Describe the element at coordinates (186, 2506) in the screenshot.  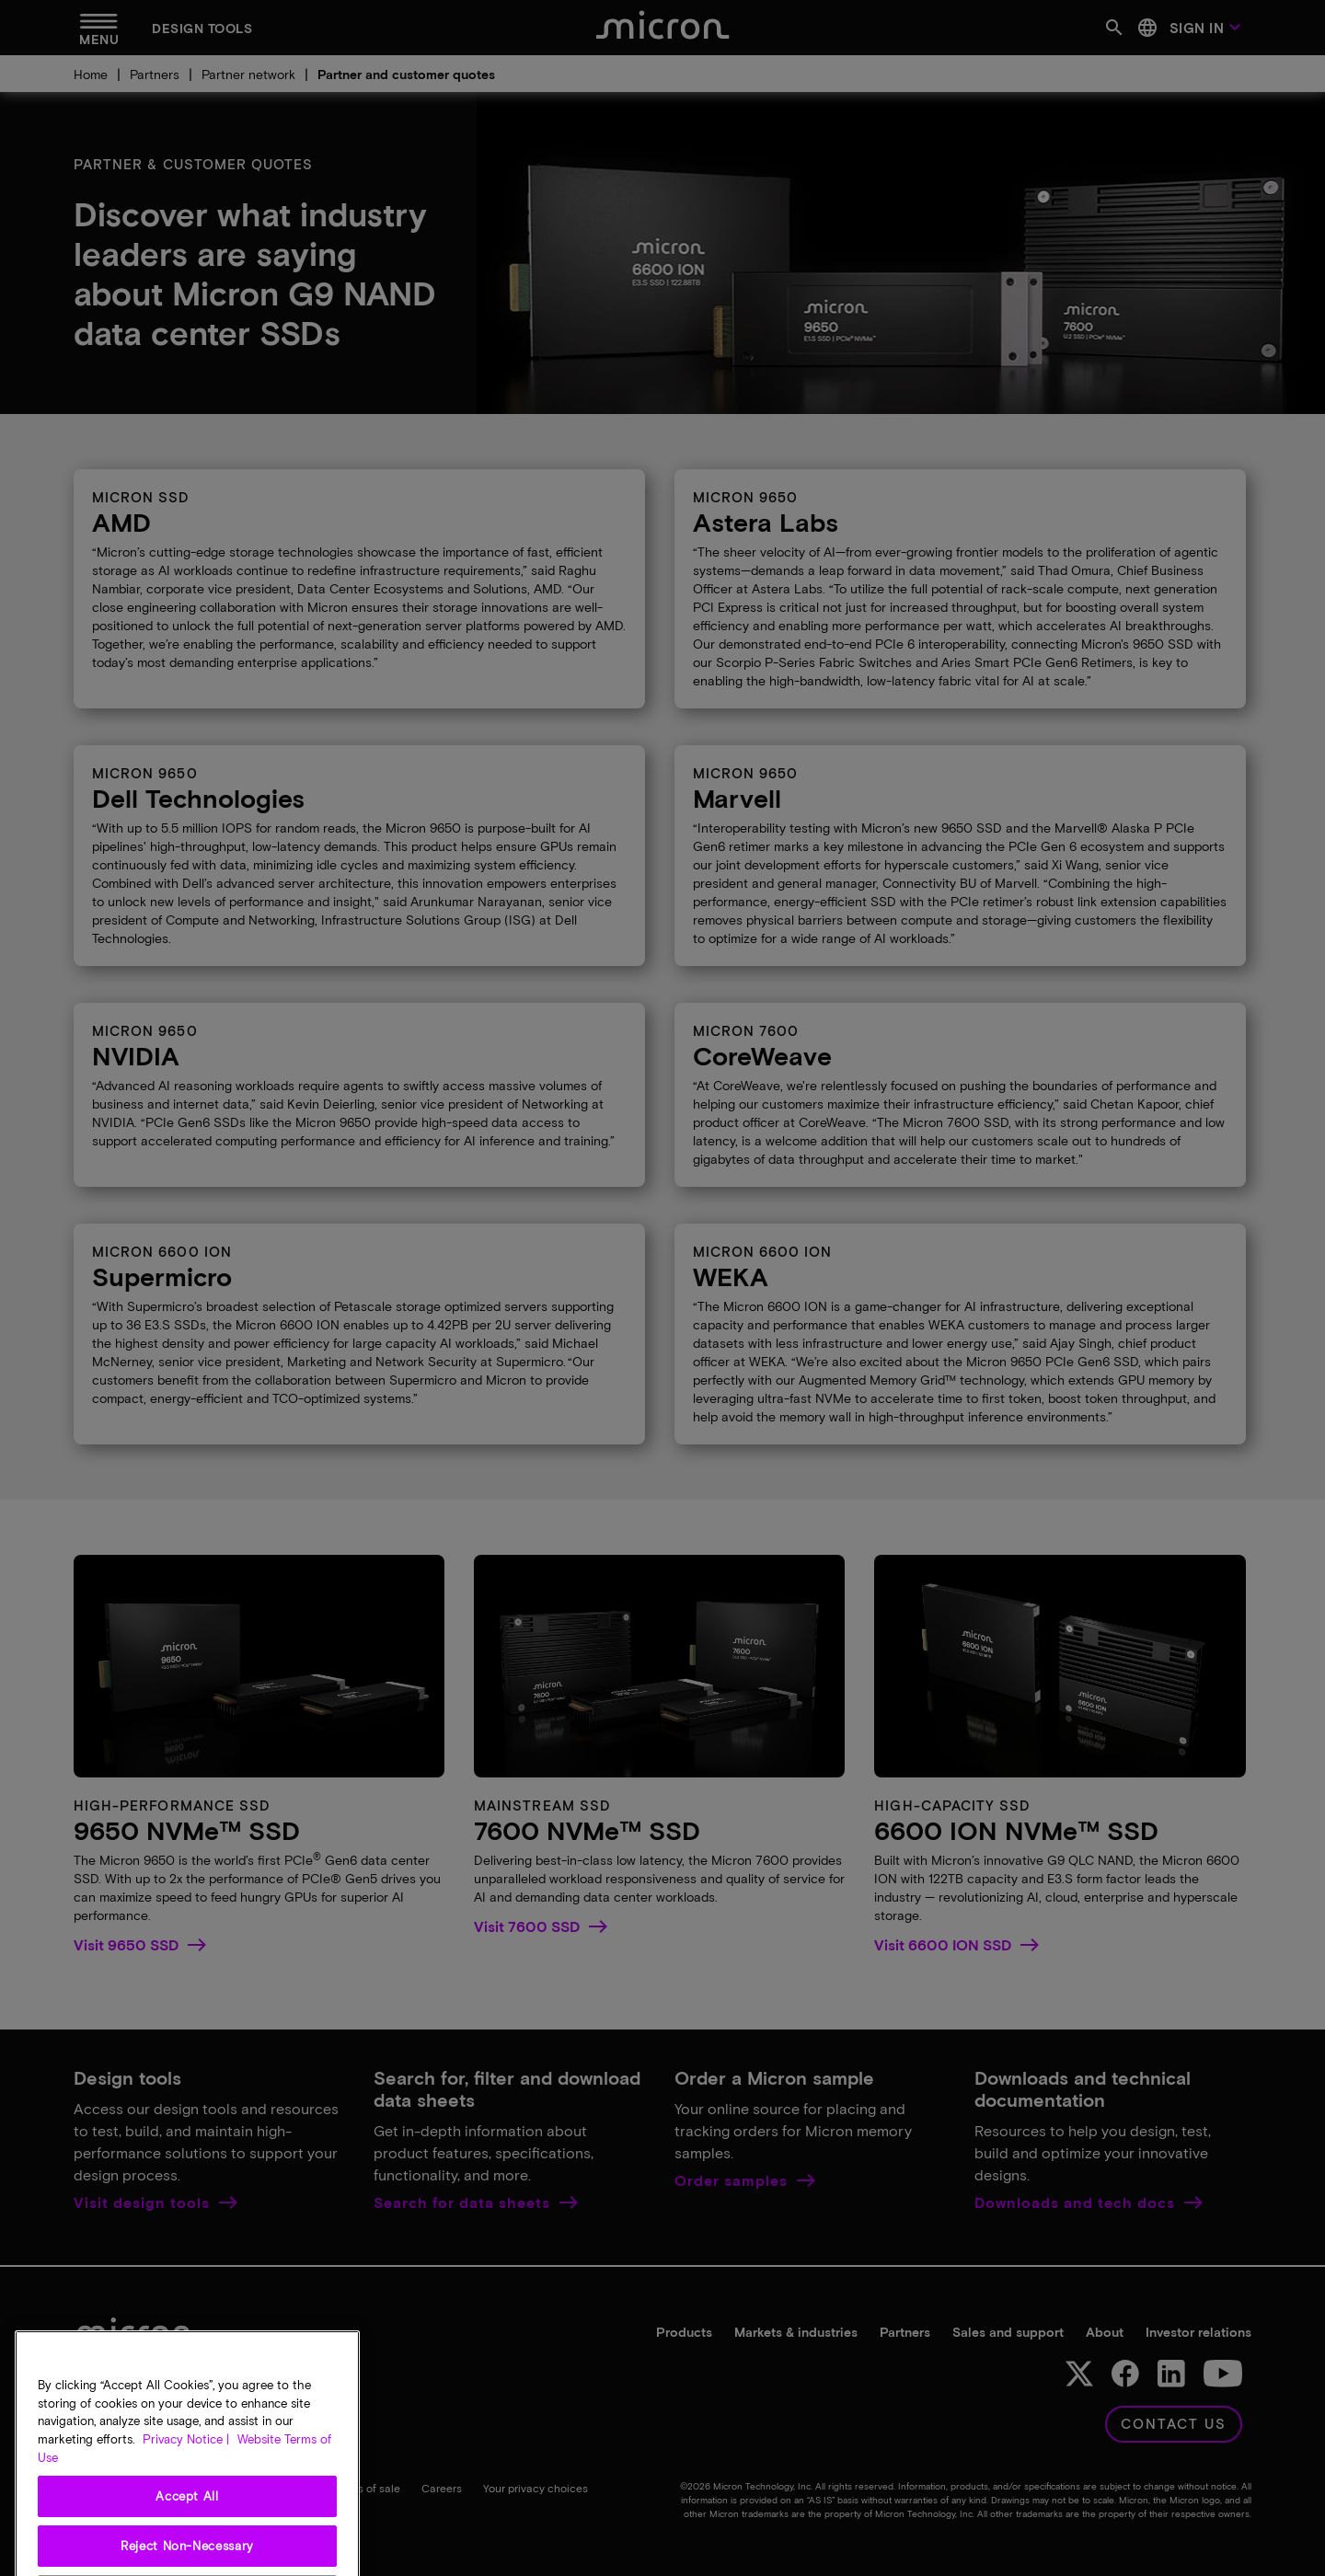
I see `Privacy Notice | [More information about your privacy, opens in a new tab]` at that location.